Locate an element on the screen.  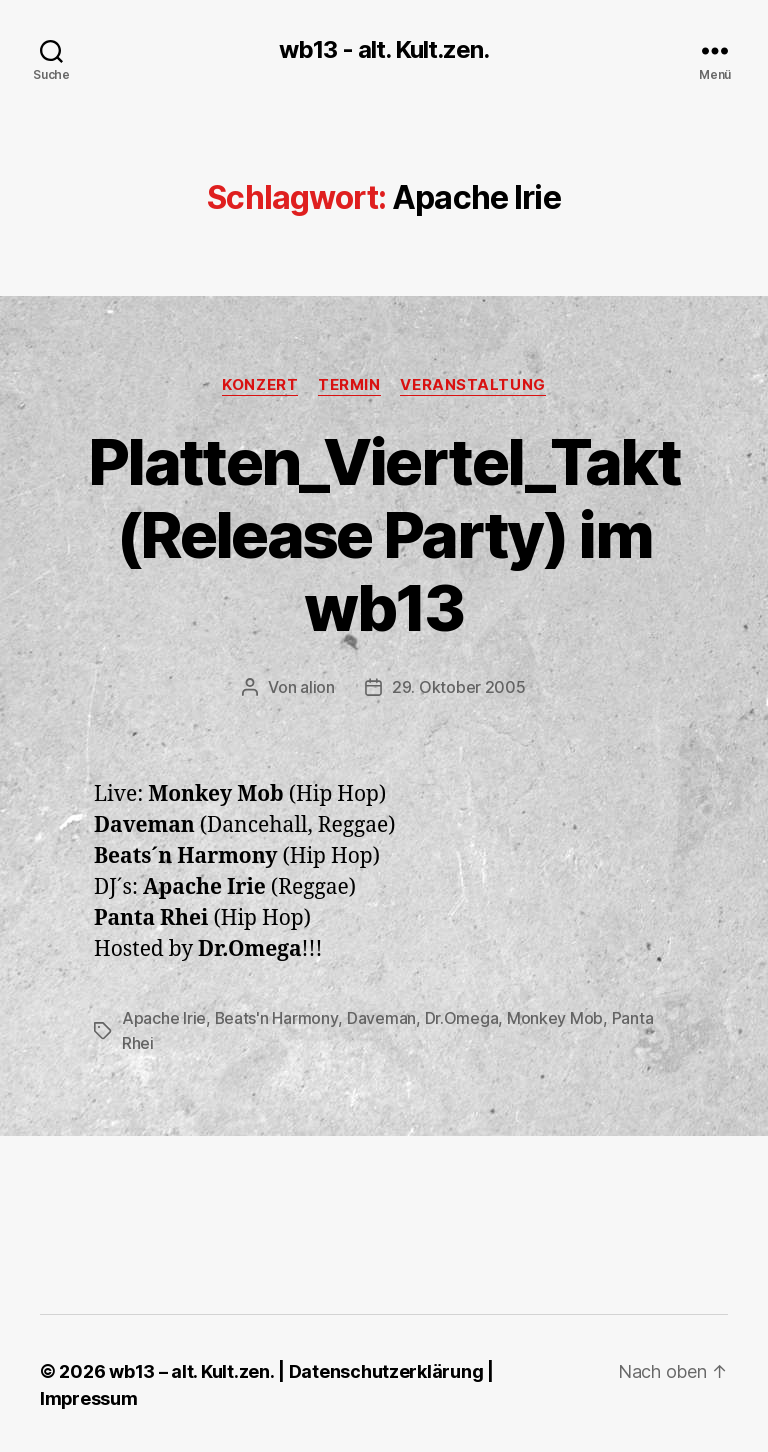
Daveman is located at coordinates (381, 1017).